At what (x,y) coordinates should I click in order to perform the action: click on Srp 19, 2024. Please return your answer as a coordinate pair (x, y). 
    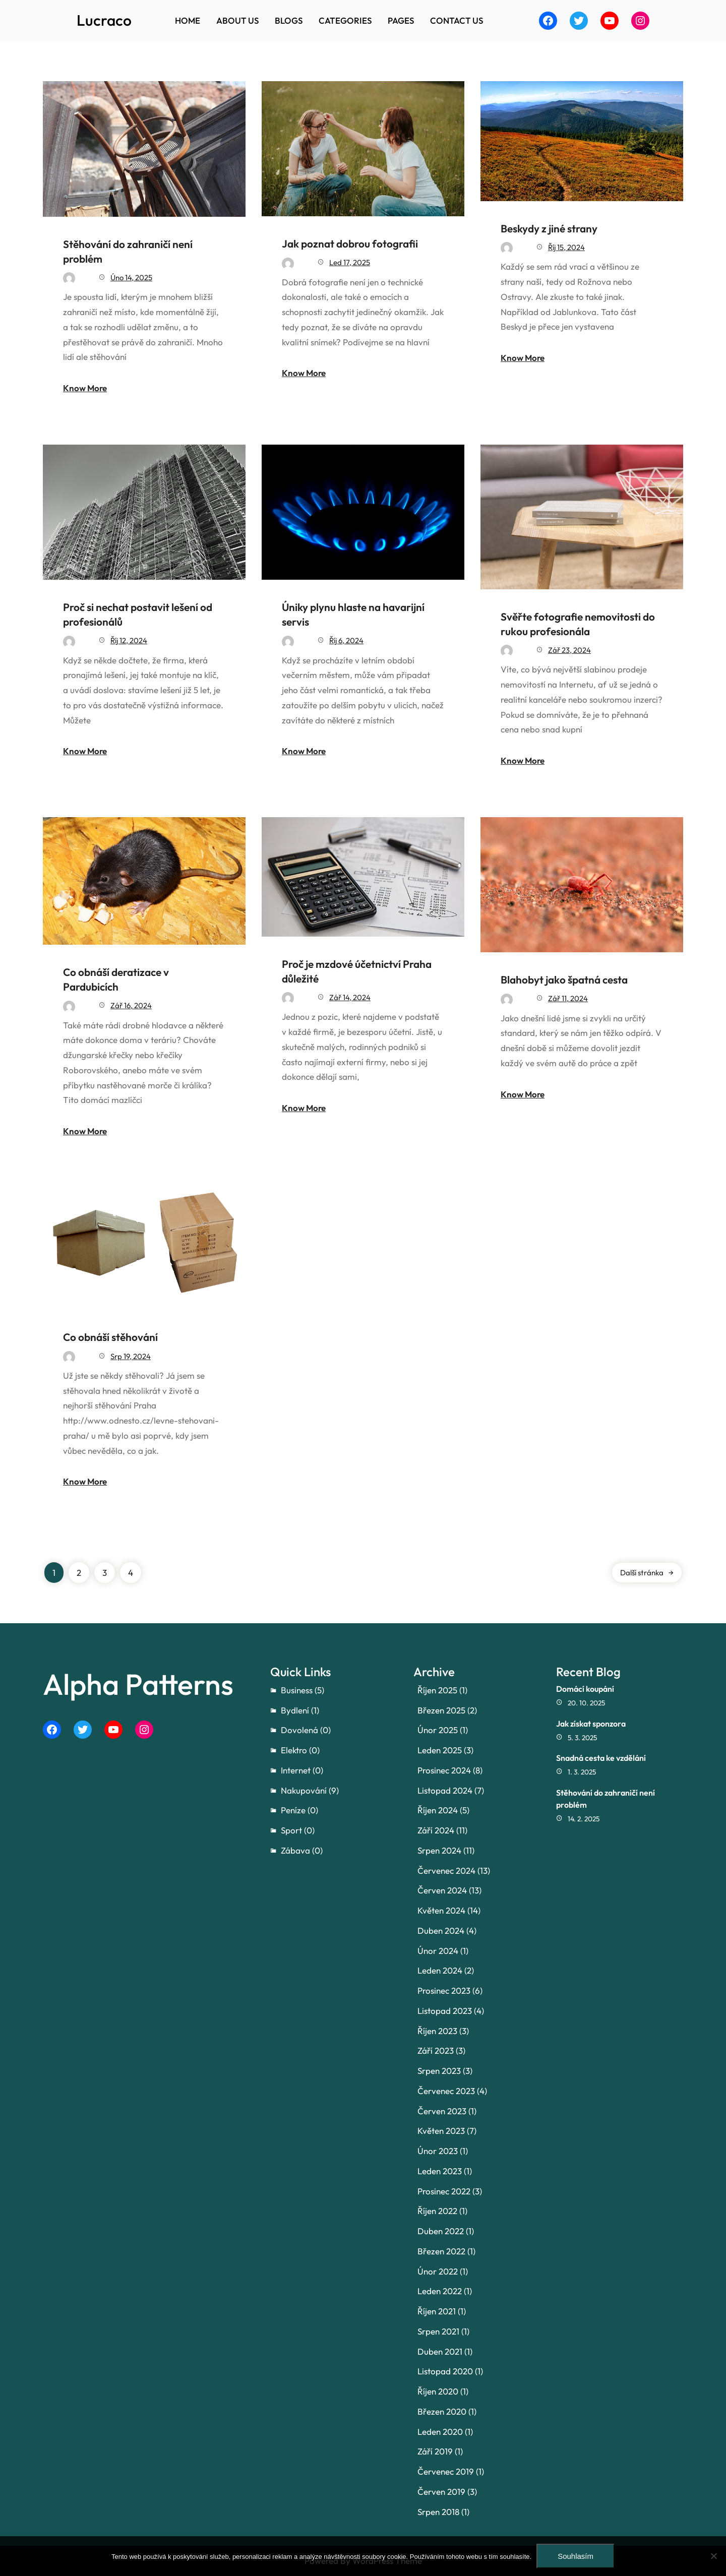
    Looking at the image, I should click on (130, 1356).